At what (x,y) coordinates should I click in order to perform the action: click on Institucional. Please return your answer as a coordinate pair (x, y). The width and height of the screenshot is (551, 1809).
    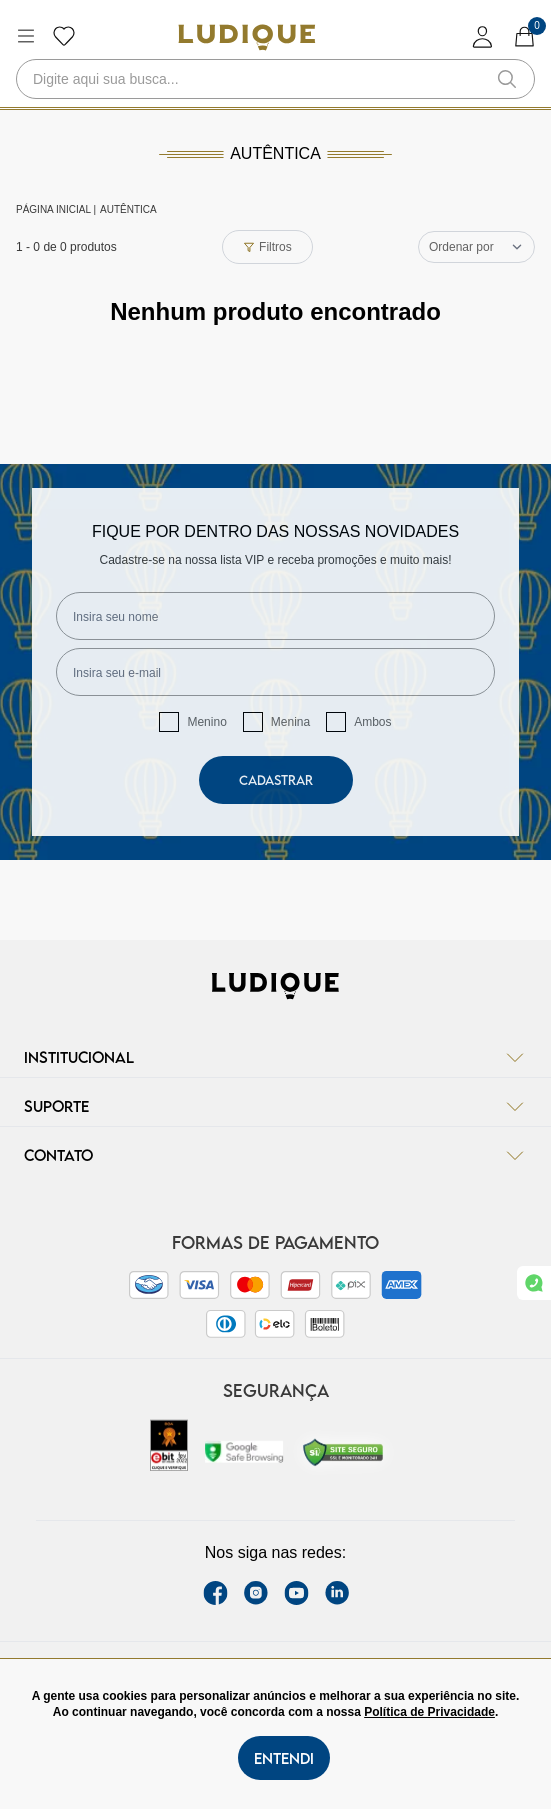
    Looking at the image, I should click on (275, 1057).